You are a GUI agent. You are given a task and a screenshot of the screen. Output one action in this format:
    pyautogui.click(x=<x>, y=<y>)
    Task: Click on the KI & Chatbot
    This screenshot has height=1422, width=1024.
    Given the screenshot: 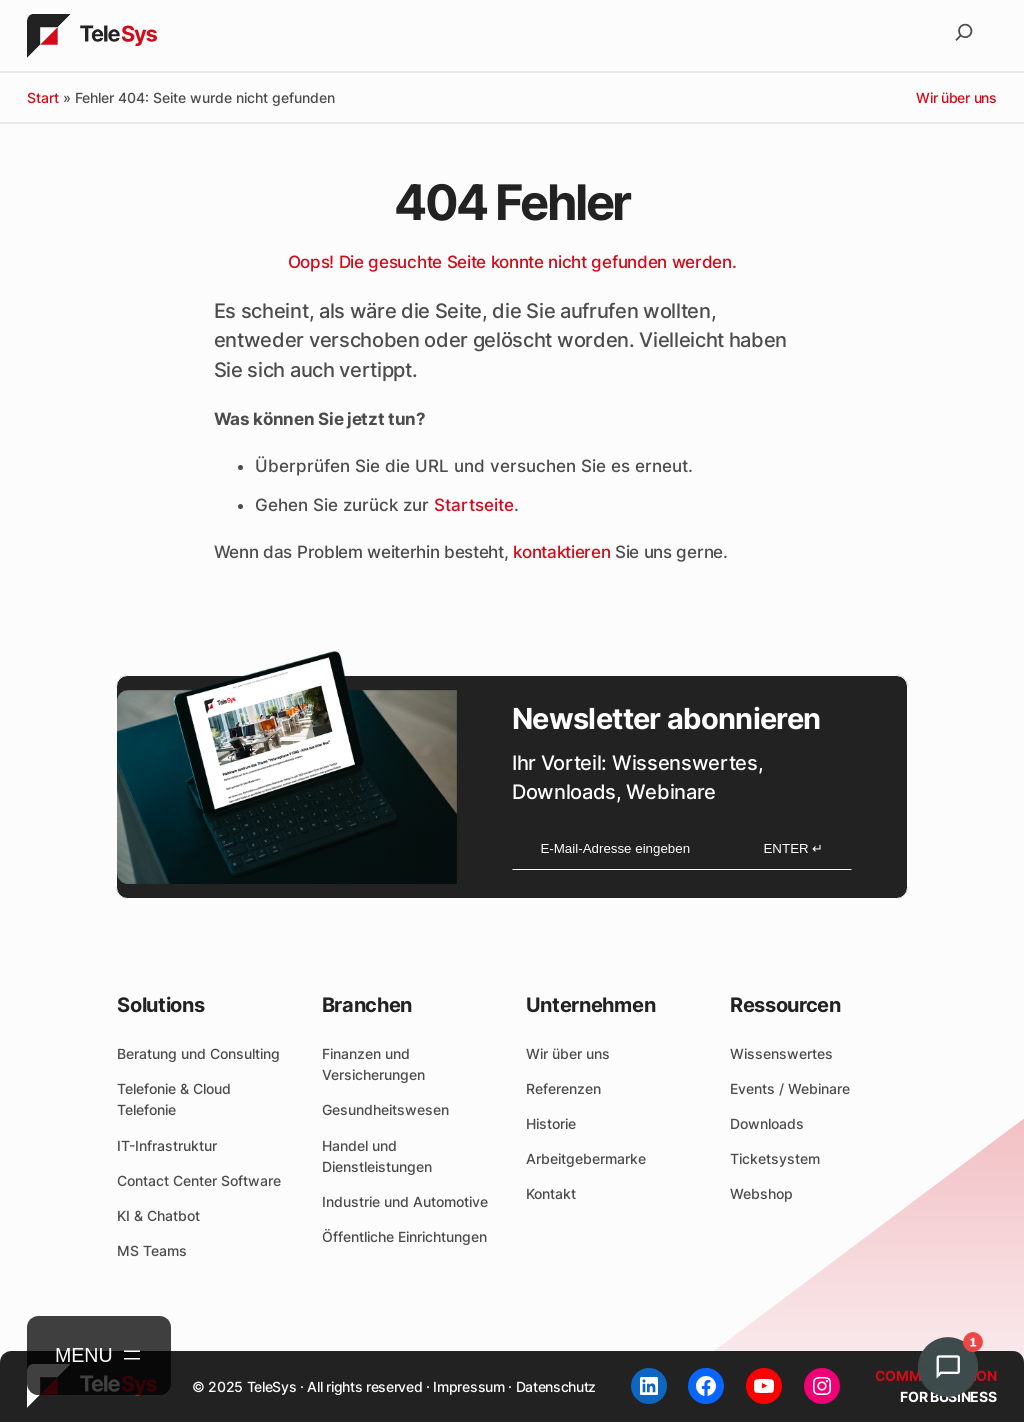 What is the action you would take?
    pyautogui.click(x=158, y=1215)
    